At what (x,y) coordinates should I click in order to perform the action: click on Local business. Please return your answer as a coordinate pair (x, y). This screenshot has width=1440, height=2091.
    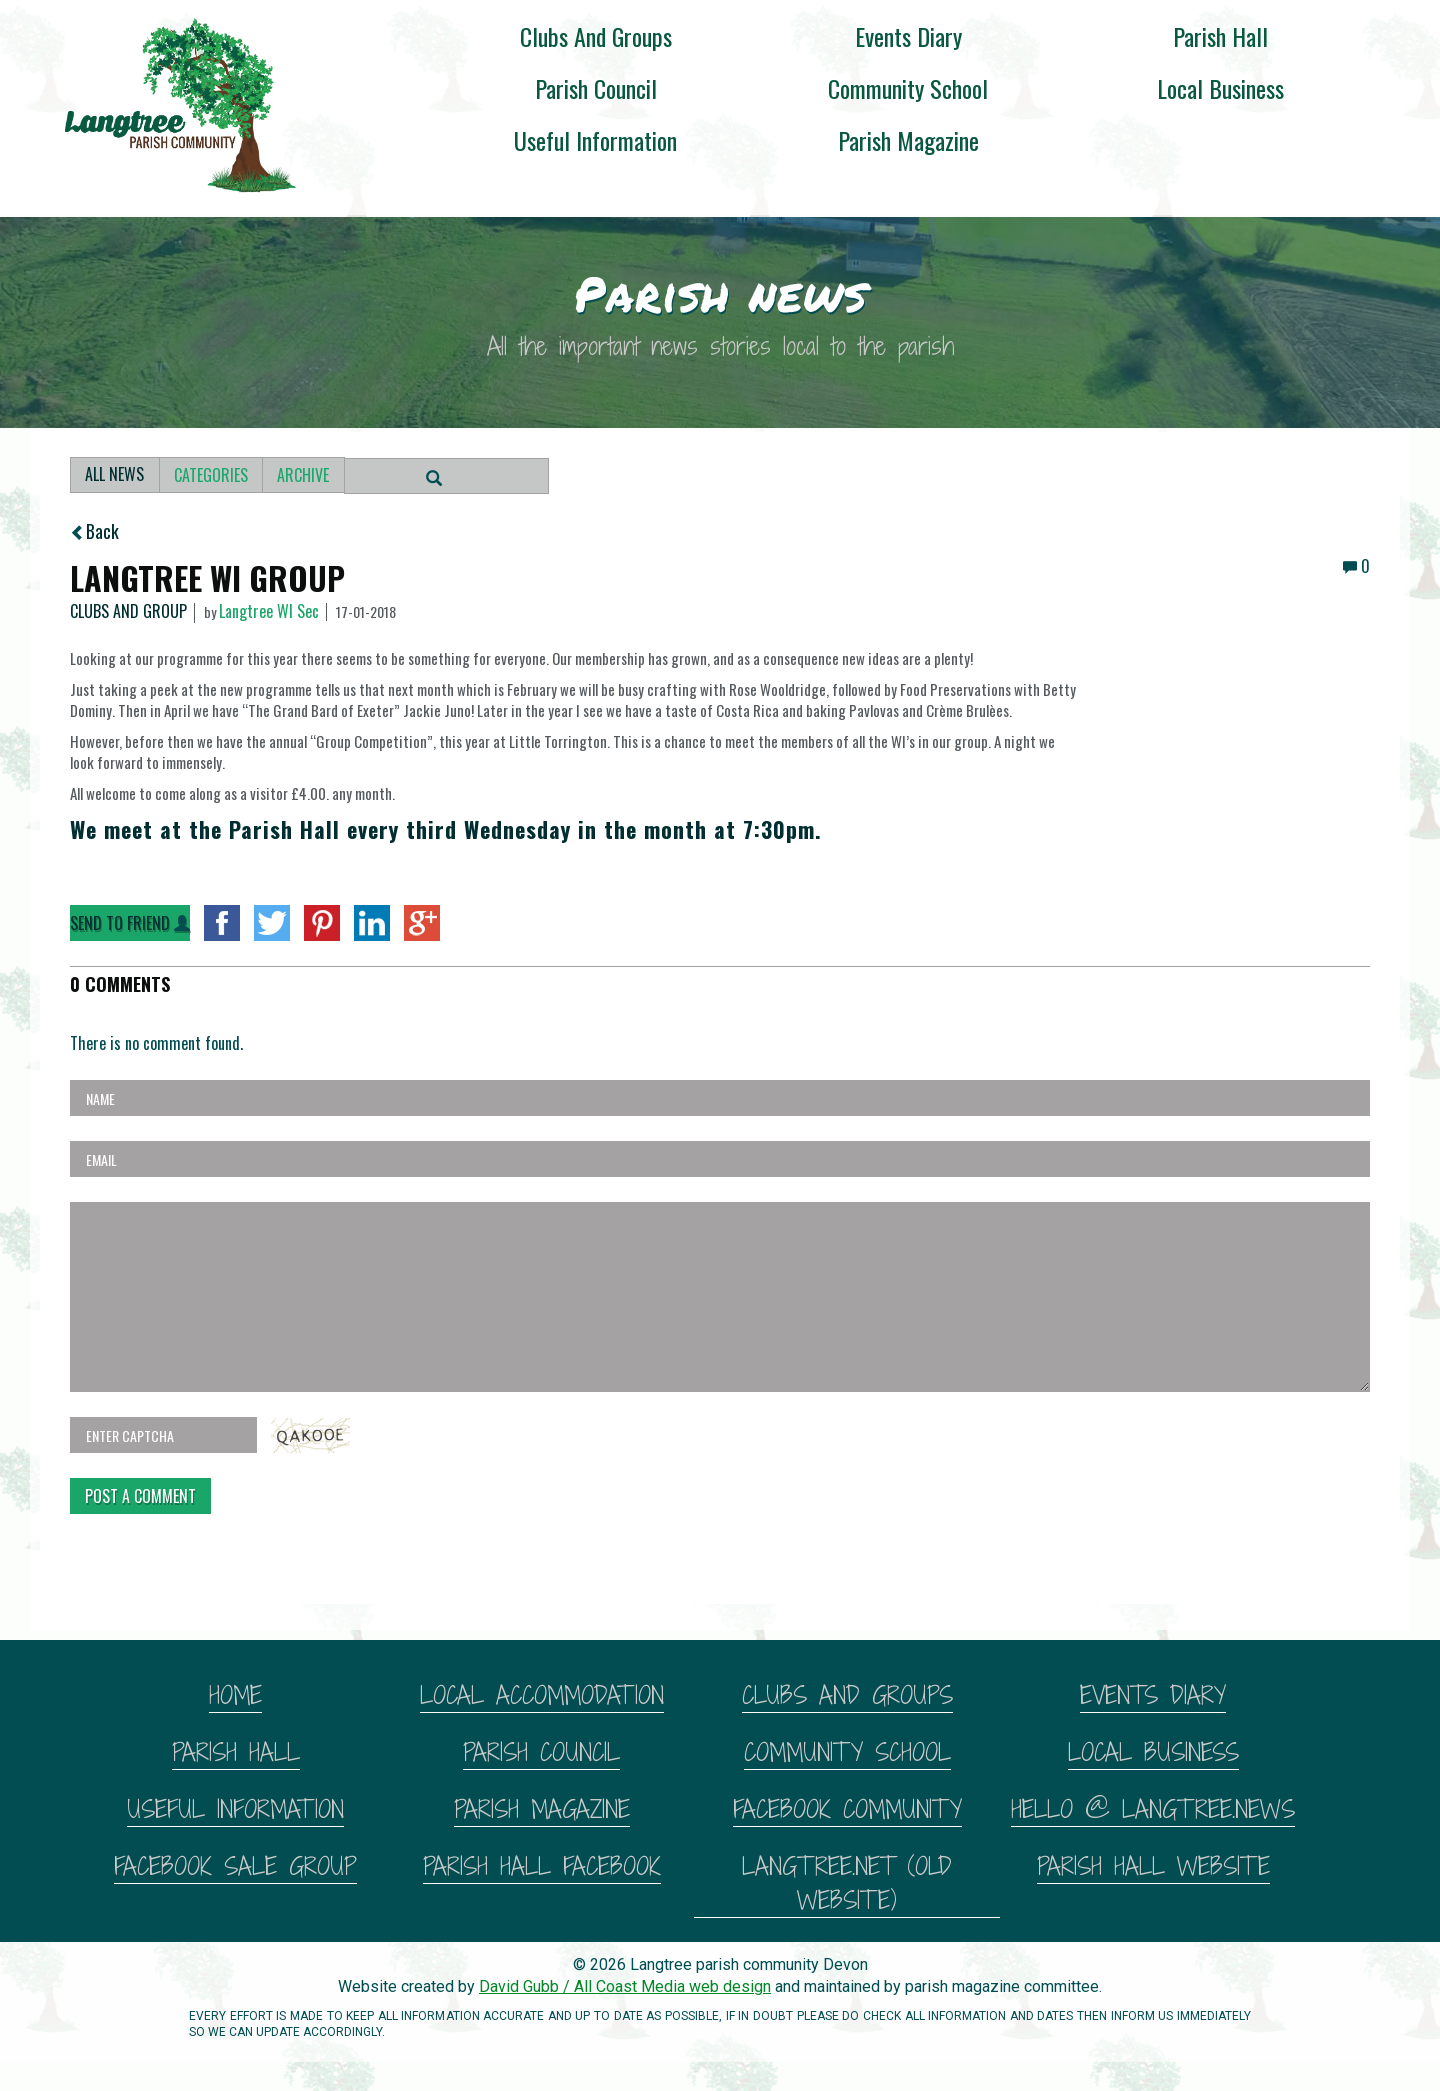
    Looking at the image, I should click on (1220, 88).